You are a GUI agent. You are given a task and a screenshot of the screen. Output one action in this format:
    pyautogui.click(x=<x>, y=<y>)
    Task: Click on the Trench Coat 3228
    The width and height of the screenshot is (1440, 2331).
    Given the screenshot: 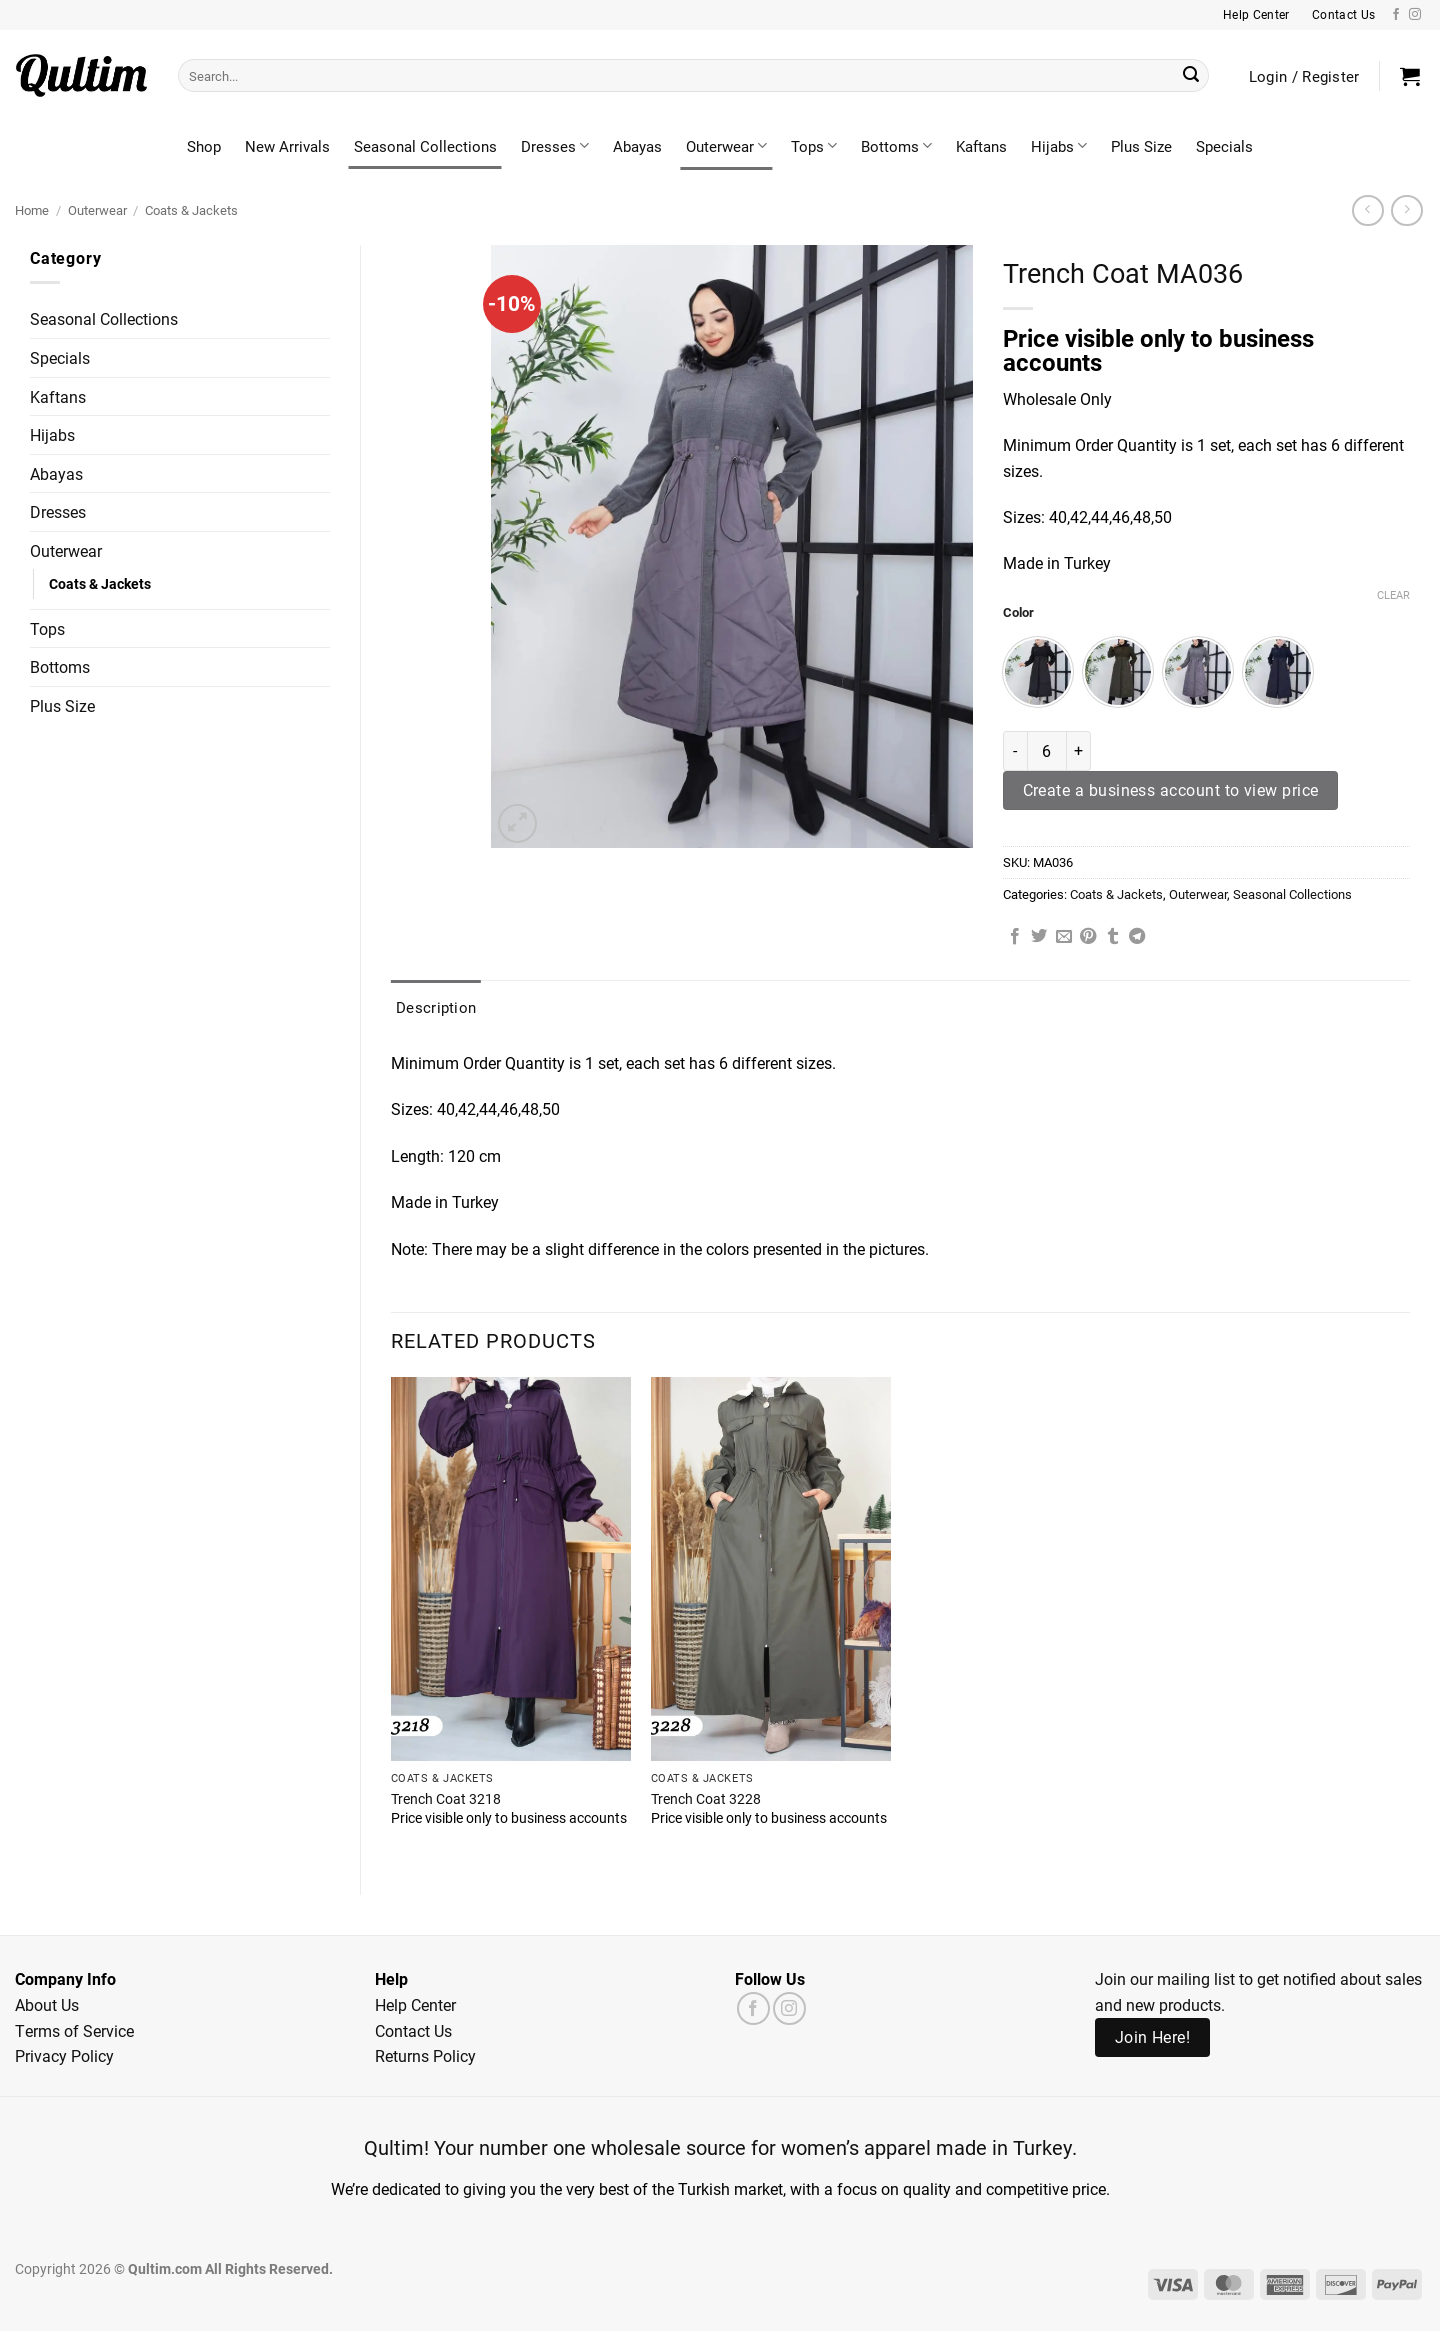 What is the action you would take?
    pyautogui.click(x=706, y=1799)
    